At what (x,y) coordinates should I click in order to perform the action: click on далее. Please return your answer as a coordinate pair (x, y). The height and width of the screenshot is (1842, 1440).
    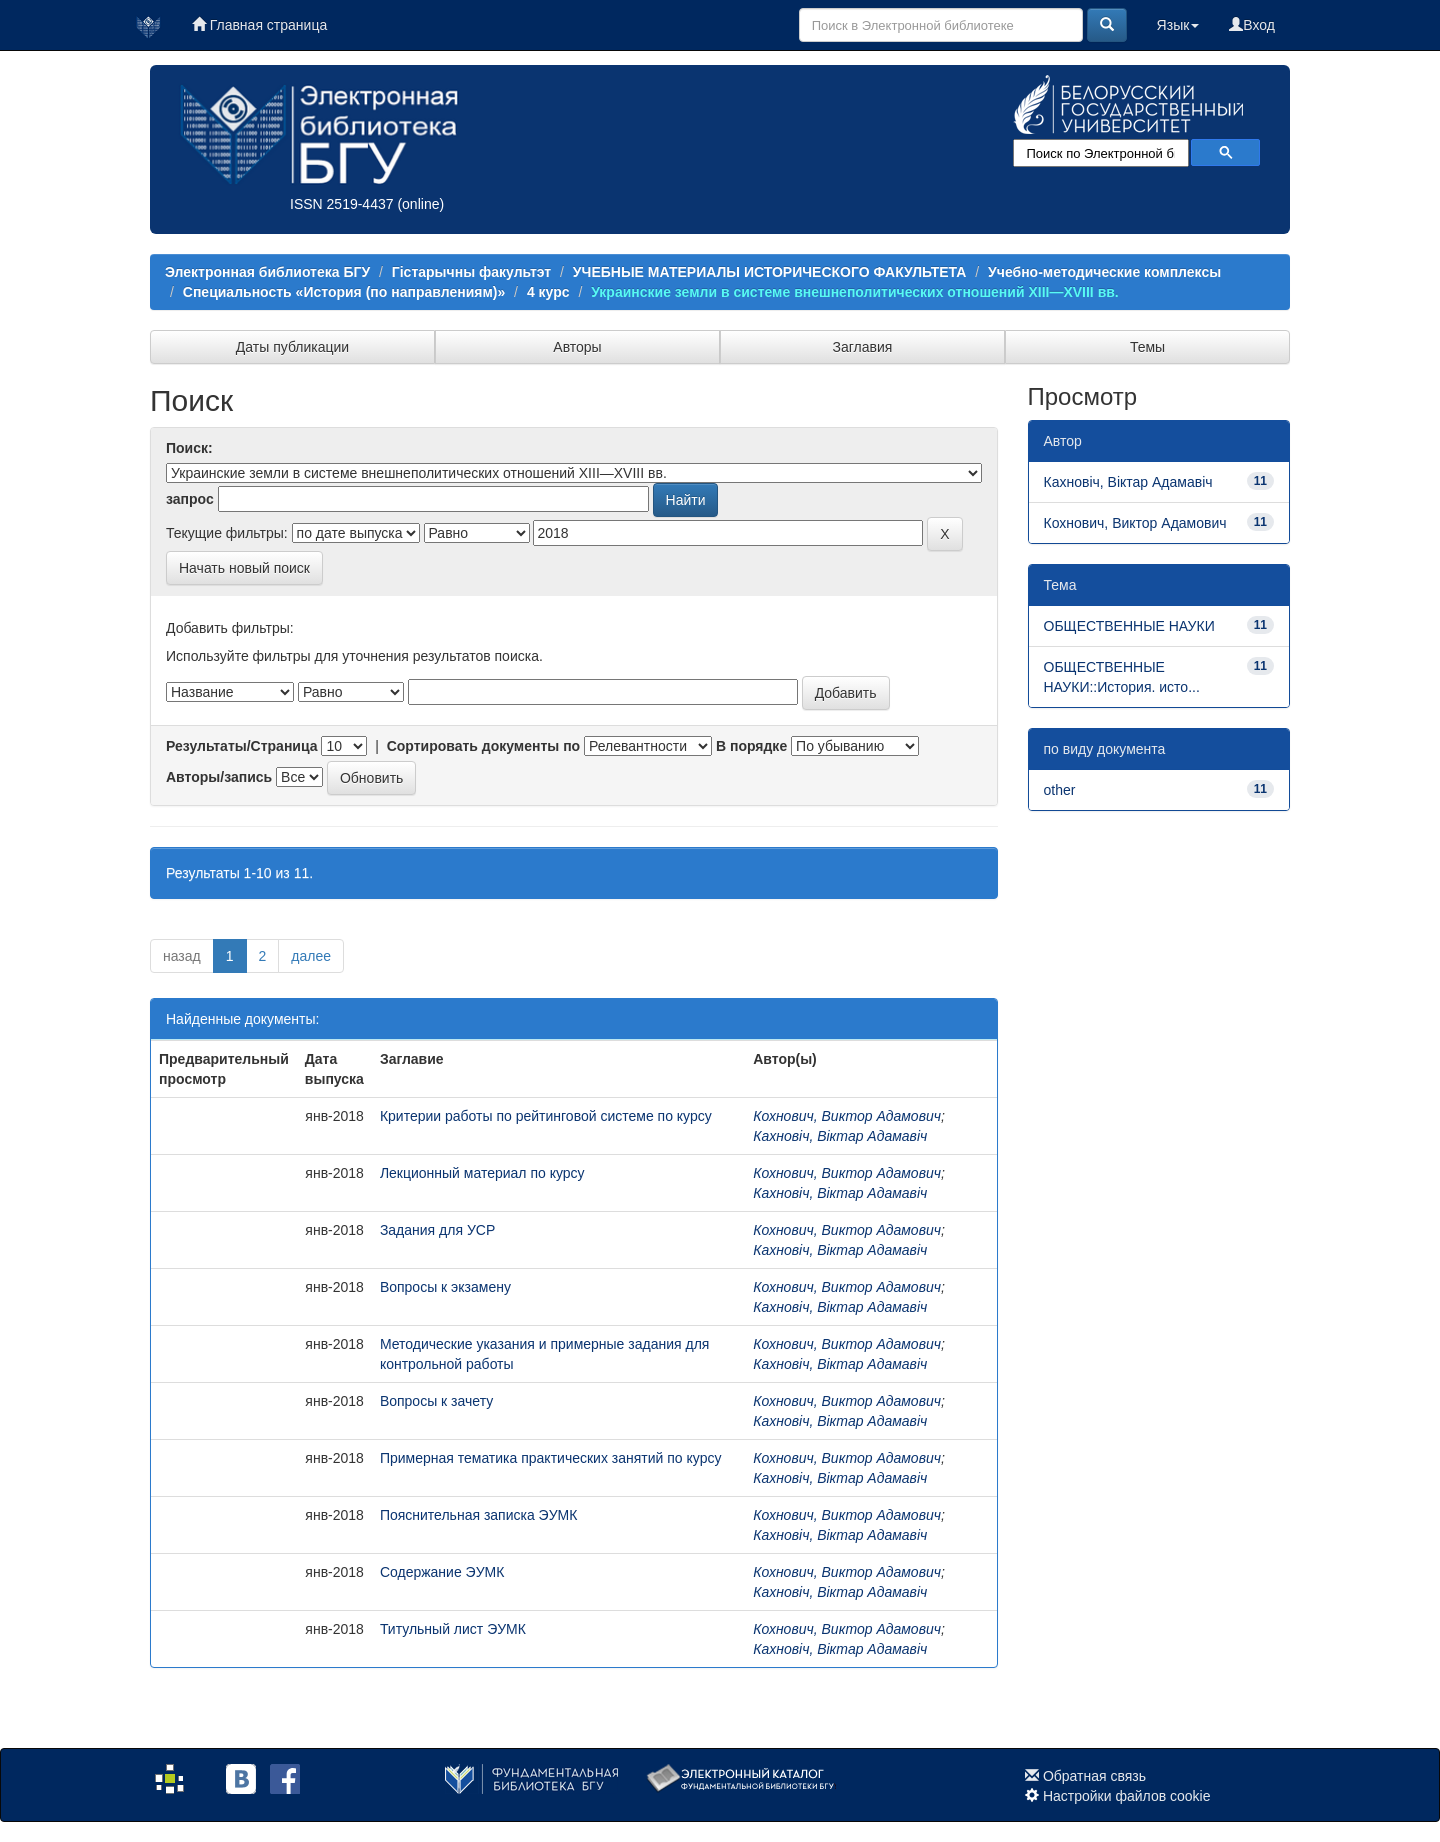
    Looking at the image, I should click on (311, 956).